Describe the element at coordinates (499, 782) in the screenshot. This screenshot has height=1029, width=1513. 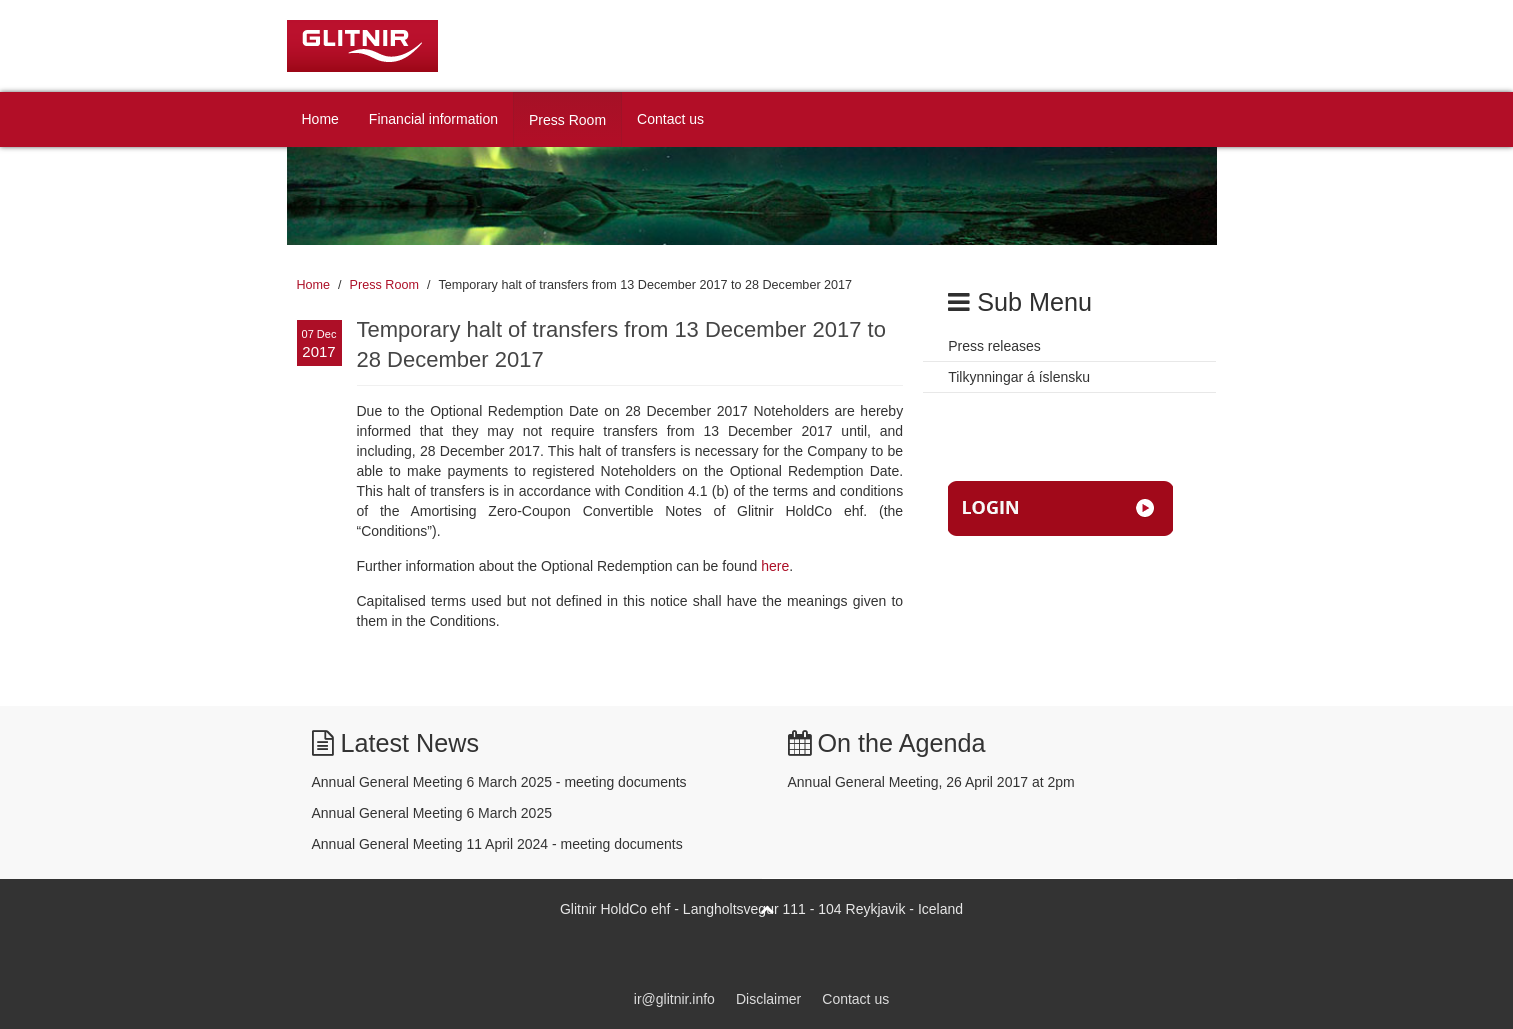
I see `Annual General Meeting 6 March 2025 - meeting documents` at that location.